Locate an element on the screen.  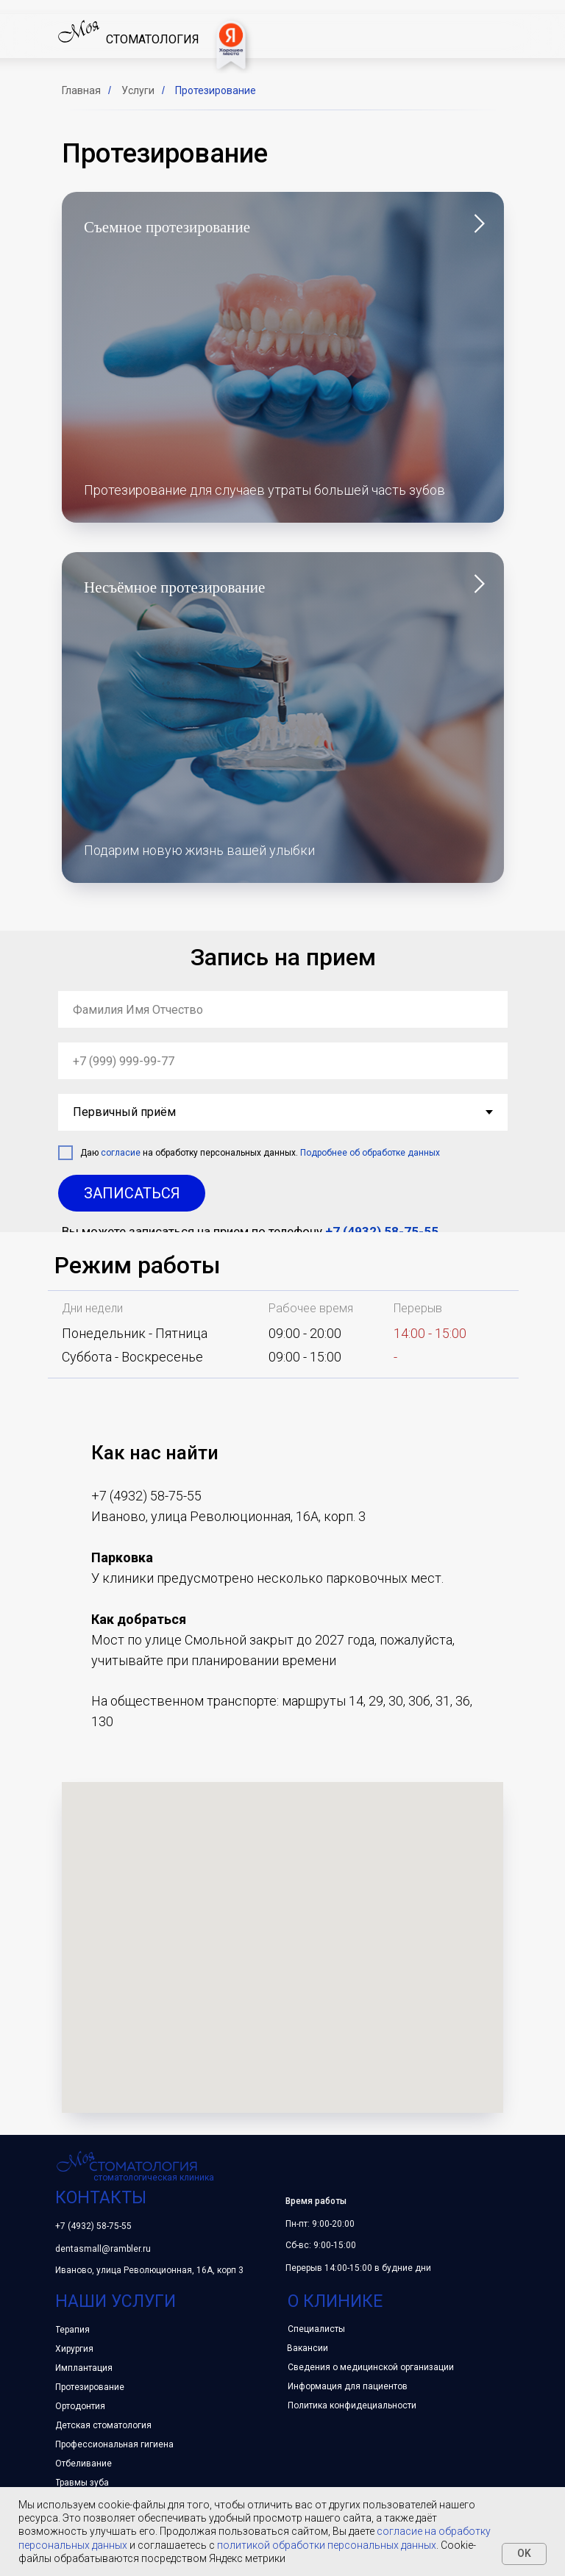
+7 (4932) 58-75-55 is located at coordinates (381, 1231).